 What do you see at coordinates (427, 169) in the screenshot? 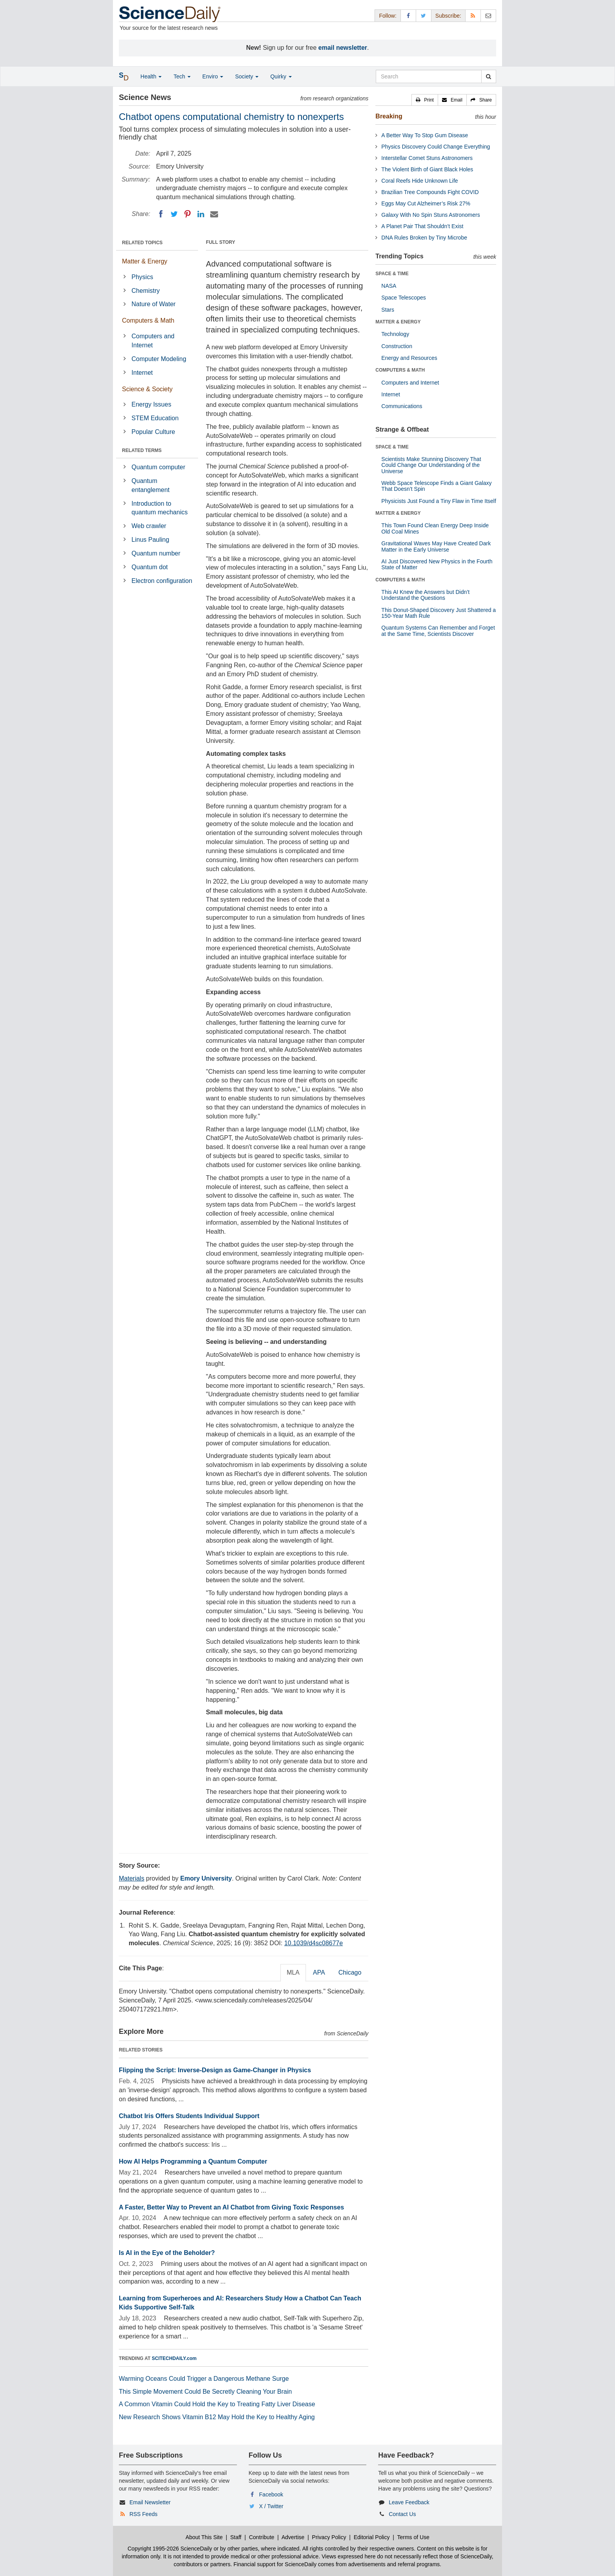
I see `The Violent Birth of Giant Black Holes` at bounding box center [427, 169].